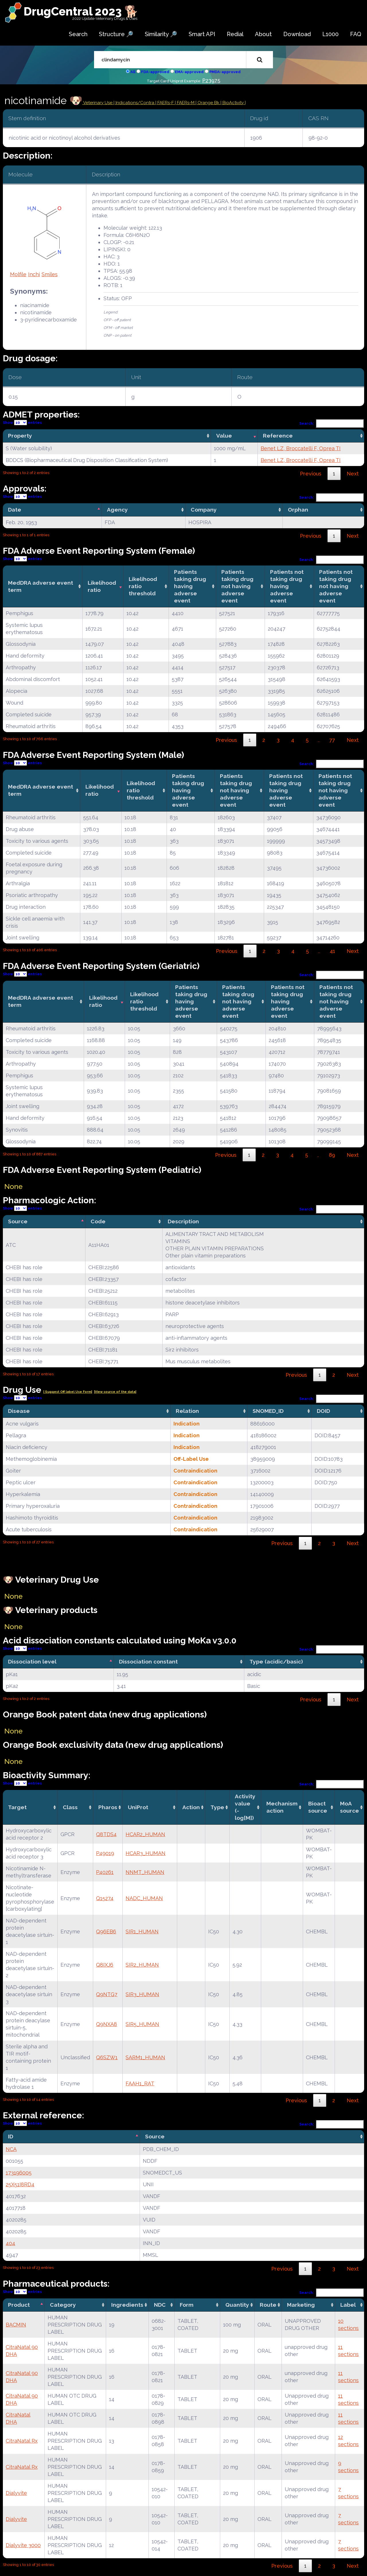  Describe the element at coordinates (18, 1221) in the screenshot. I see `Source [Source: activate to sort column descending]` at that location.